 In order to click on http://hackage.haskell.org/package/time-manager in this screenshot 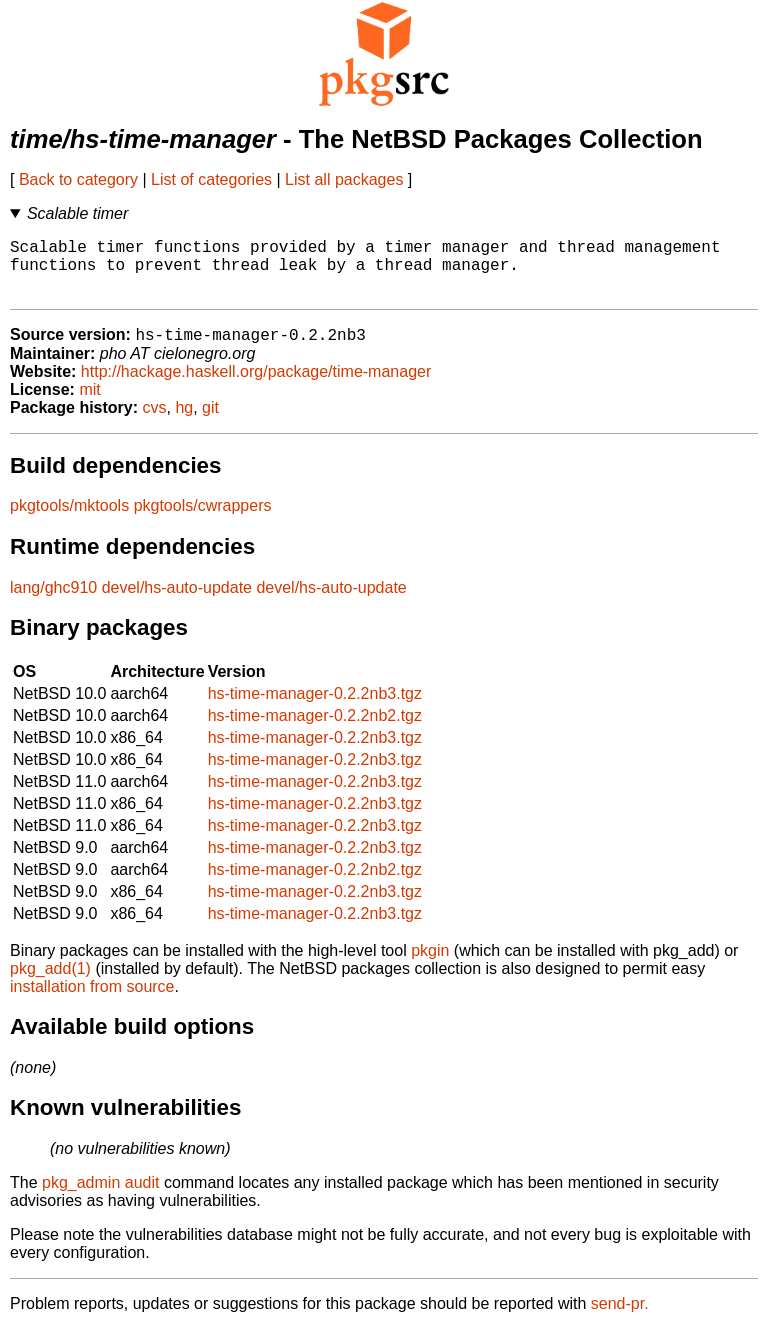, I will do `click(256, 386)`.